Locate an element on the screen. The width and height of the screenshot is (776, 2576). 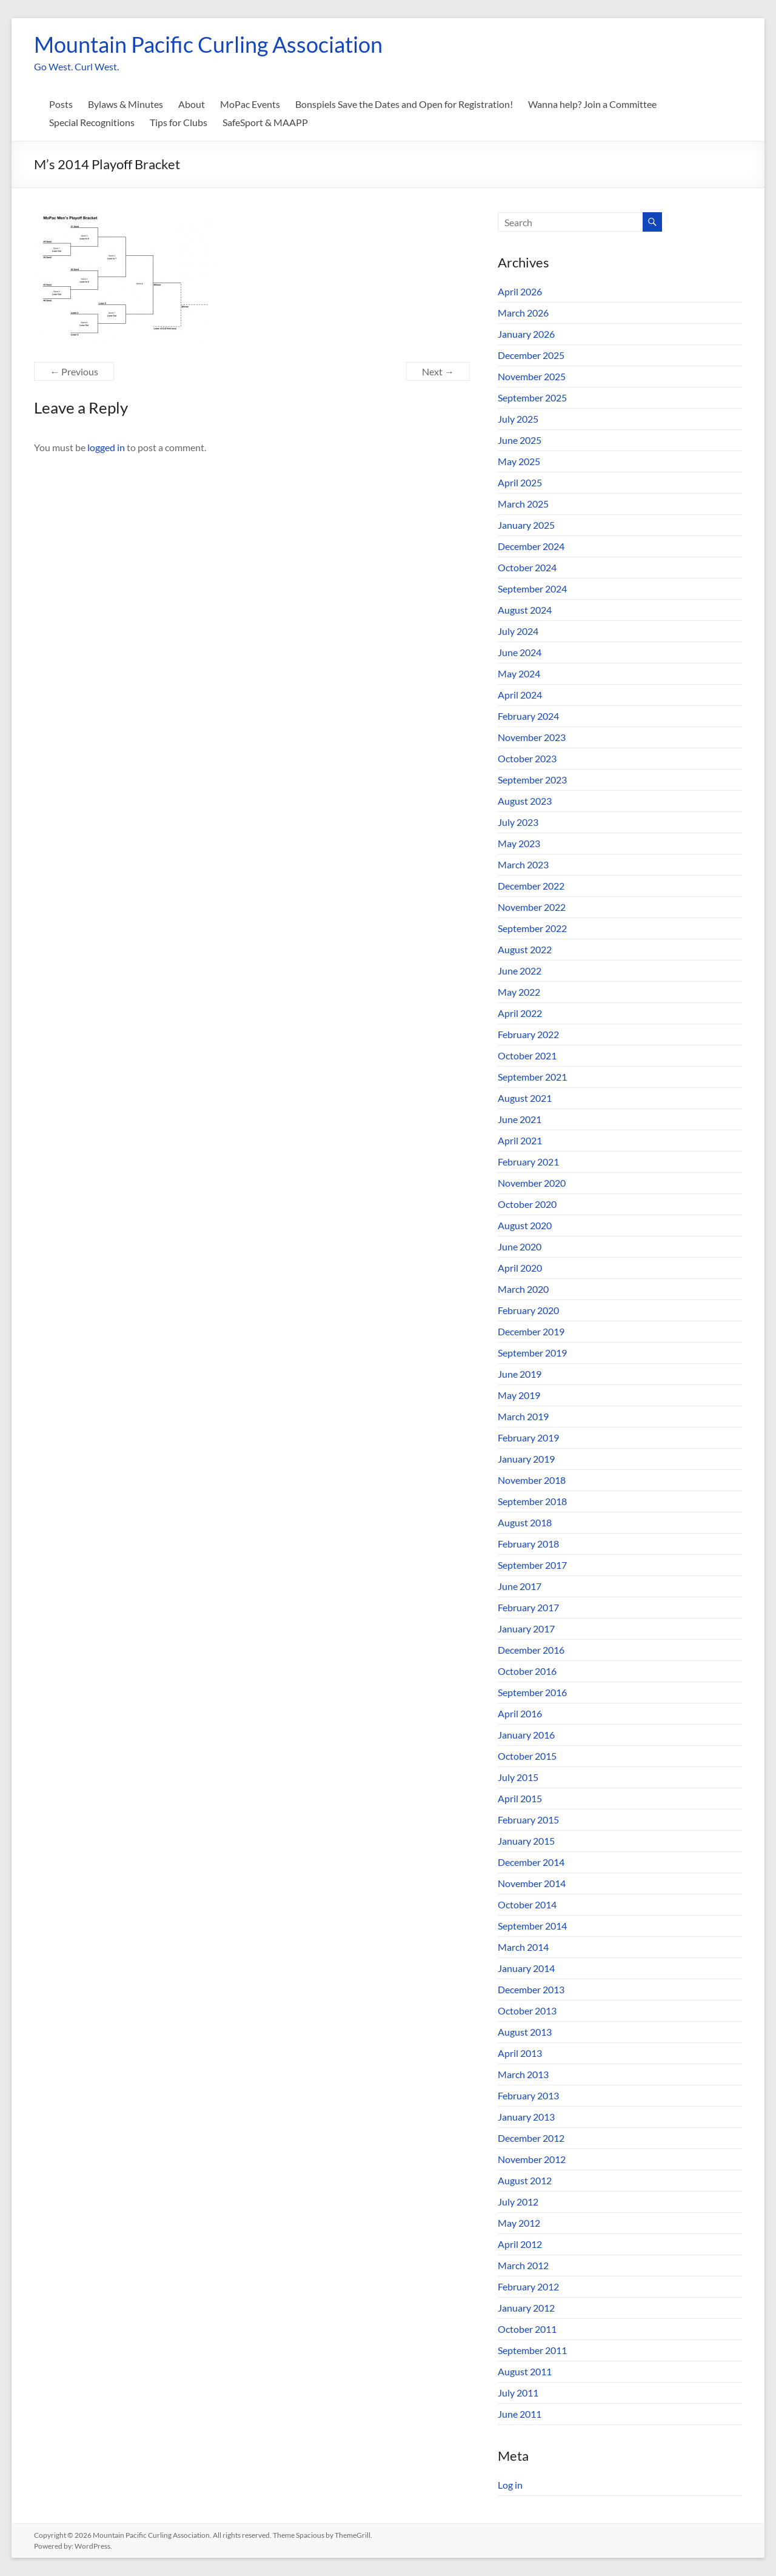
March 2012 is located at coordinates (523, 2265).